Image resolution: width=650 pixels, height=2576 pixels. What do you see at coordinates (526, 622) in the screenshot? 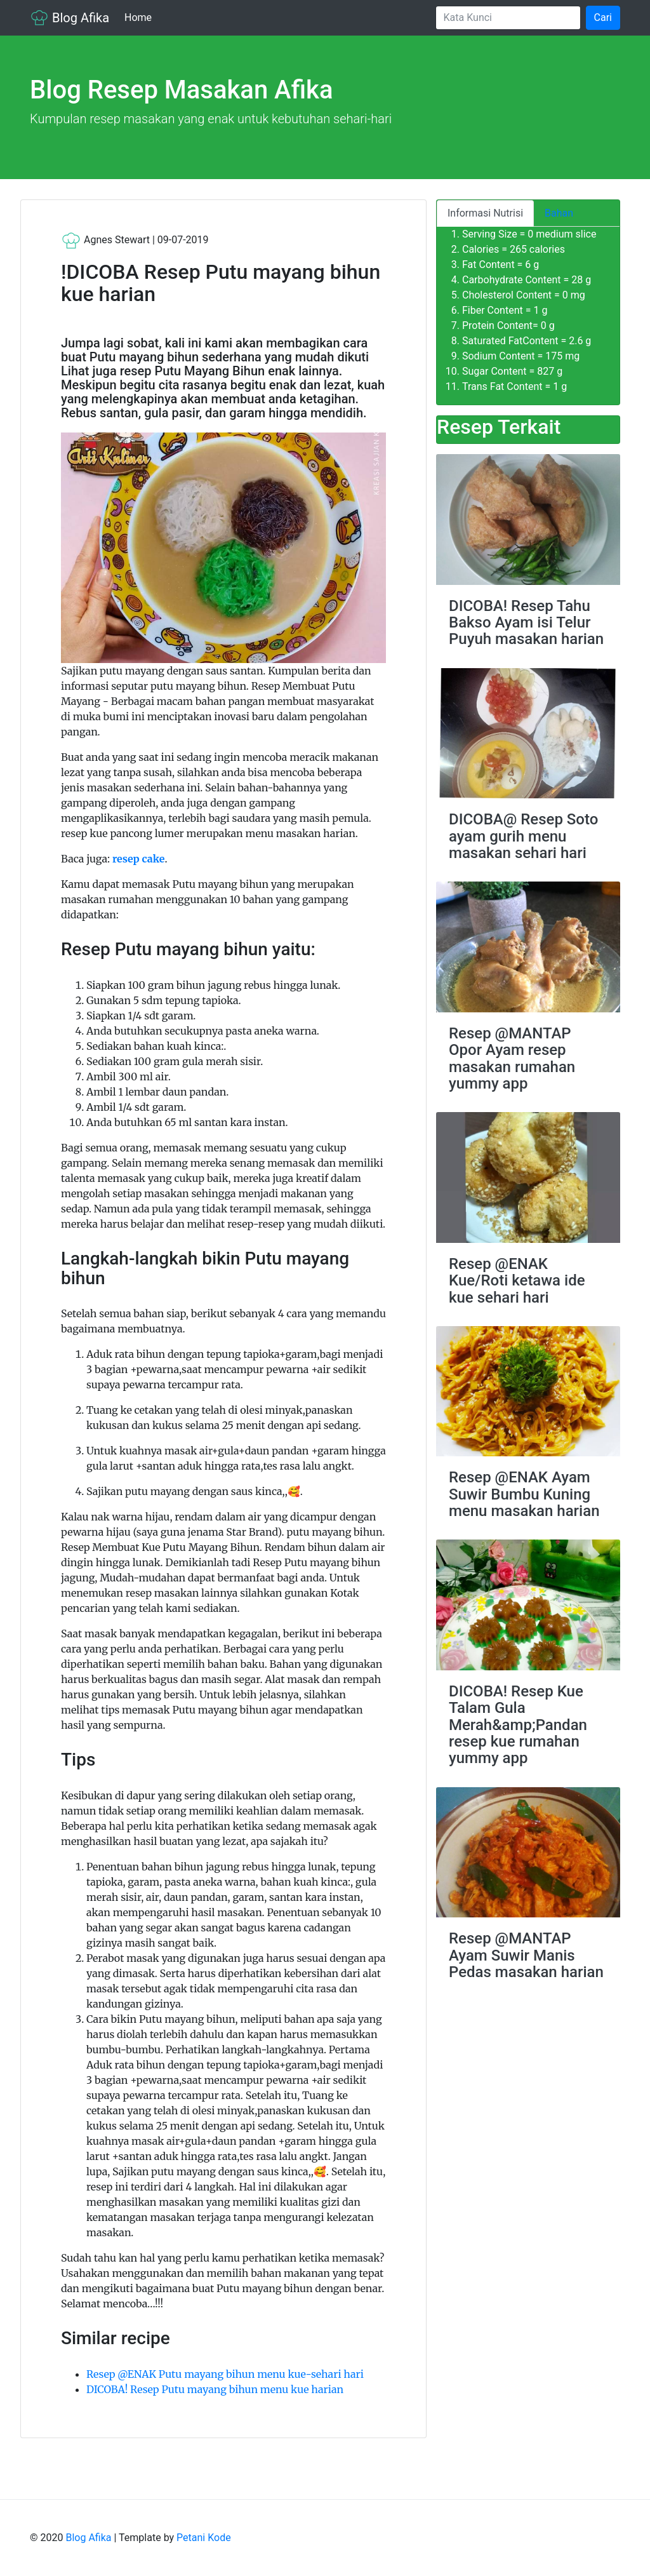
I see `DICOBA! Resep Tahu Bakso Ayam isi Telur Puyuh masakan harian` at bounding box center [526, 622].